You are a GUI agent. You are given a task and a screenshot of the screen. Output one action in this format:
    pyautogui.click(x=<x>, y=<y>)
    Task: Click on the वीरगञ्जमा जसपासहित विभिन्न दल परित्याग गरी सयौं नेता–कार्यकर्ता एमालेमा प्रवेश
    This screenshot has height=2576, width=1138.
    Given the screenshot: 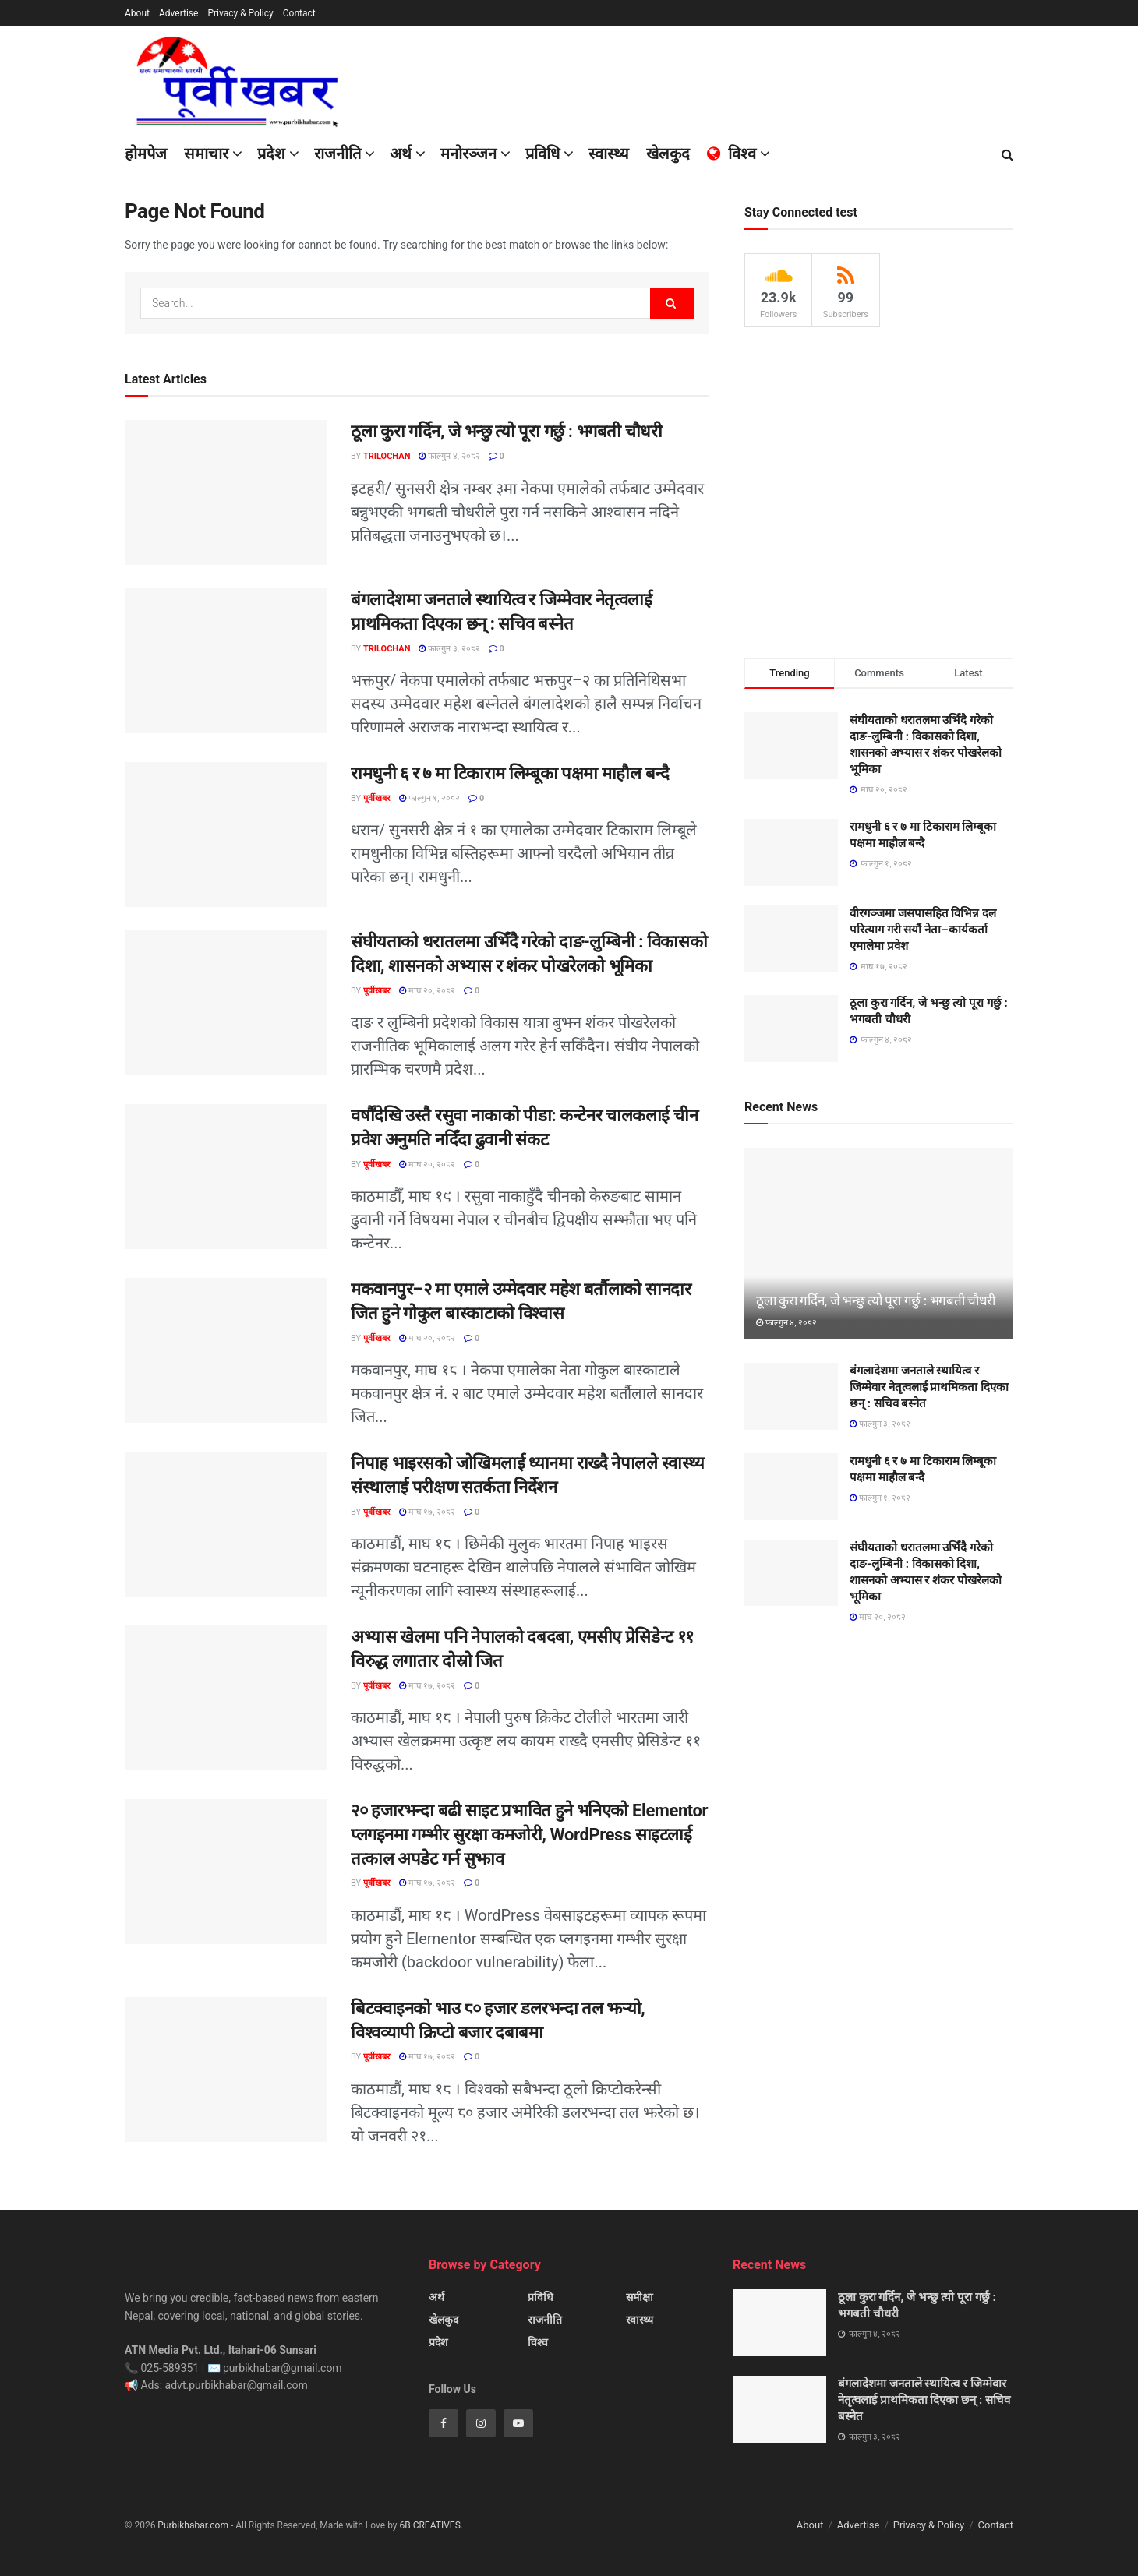 What is the action you would take?
    pyautogui.click(x=923, y=929)
    